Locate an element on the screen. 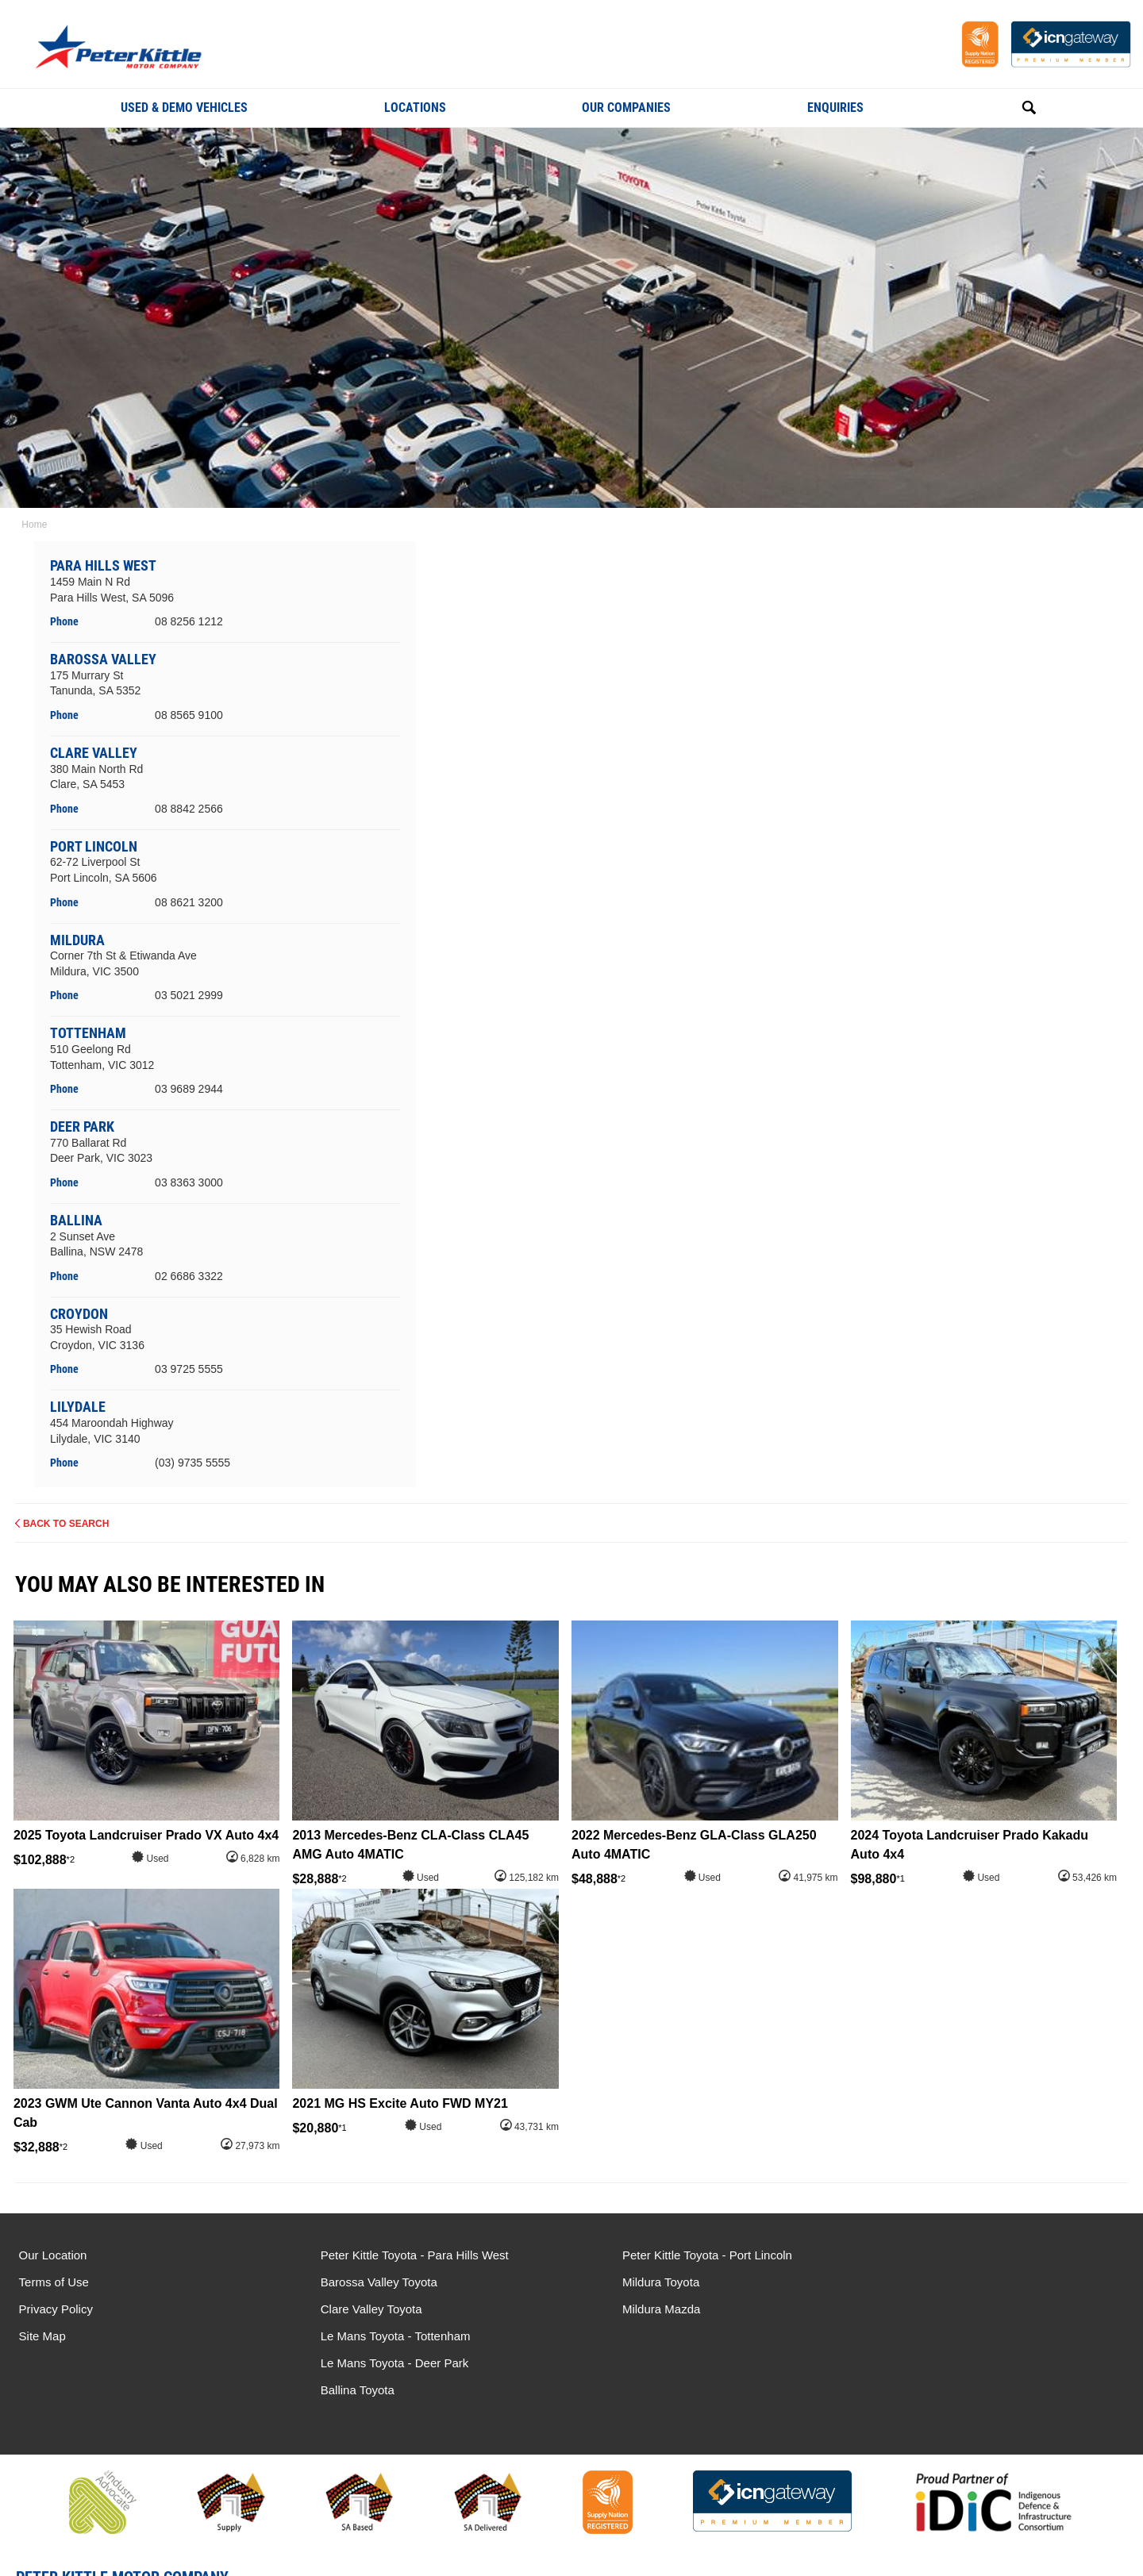 The width and height of the screenshot is (1143, 2576). 03 8363 3000 is located at coordinates (190, 1181).